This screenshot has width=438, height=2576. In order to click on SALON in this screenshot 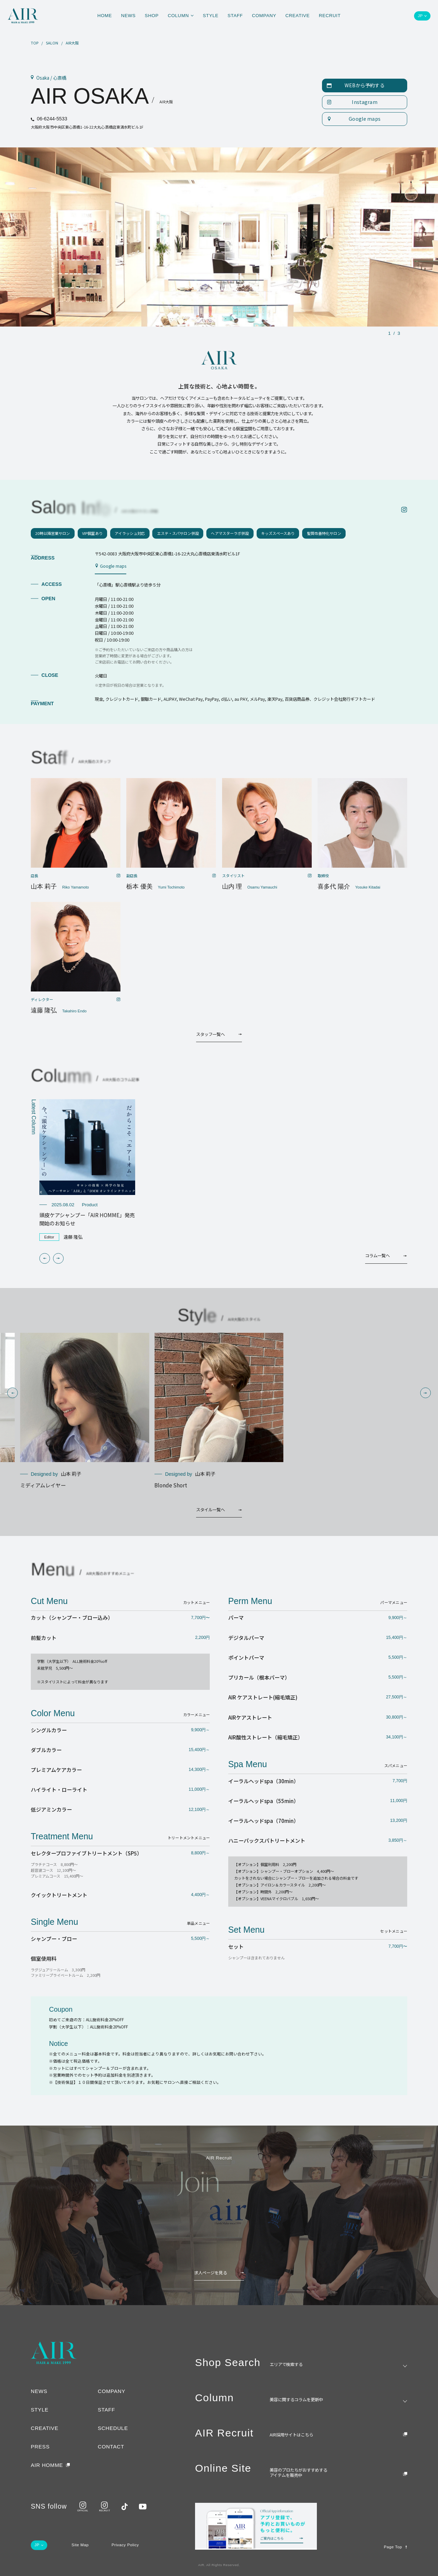, I will do `click(52, 43)`.